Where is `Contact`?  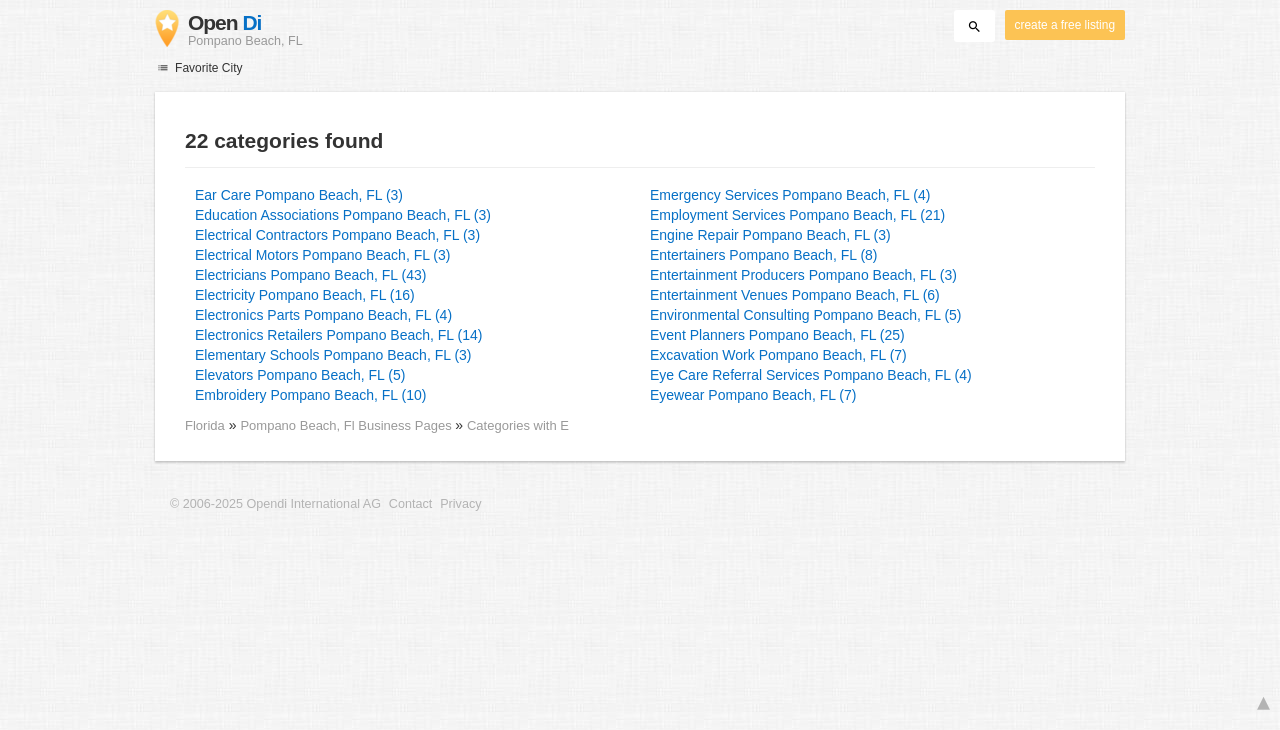 Contact is located at coordinates (410, 504).